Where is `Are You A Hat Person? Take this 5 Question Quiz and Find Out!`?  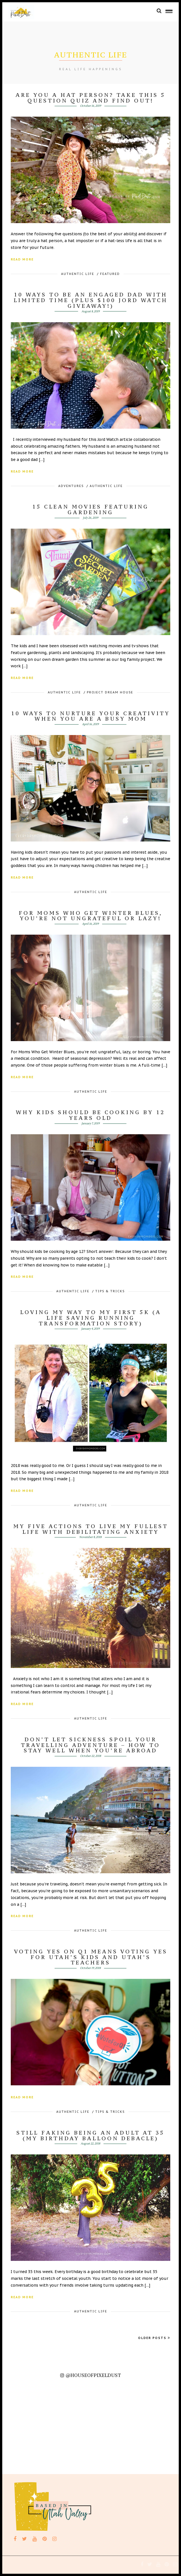
Are You A Hat Person? Take this 5 Question Quiz and Find Out! is located at coordinates (90, 97).